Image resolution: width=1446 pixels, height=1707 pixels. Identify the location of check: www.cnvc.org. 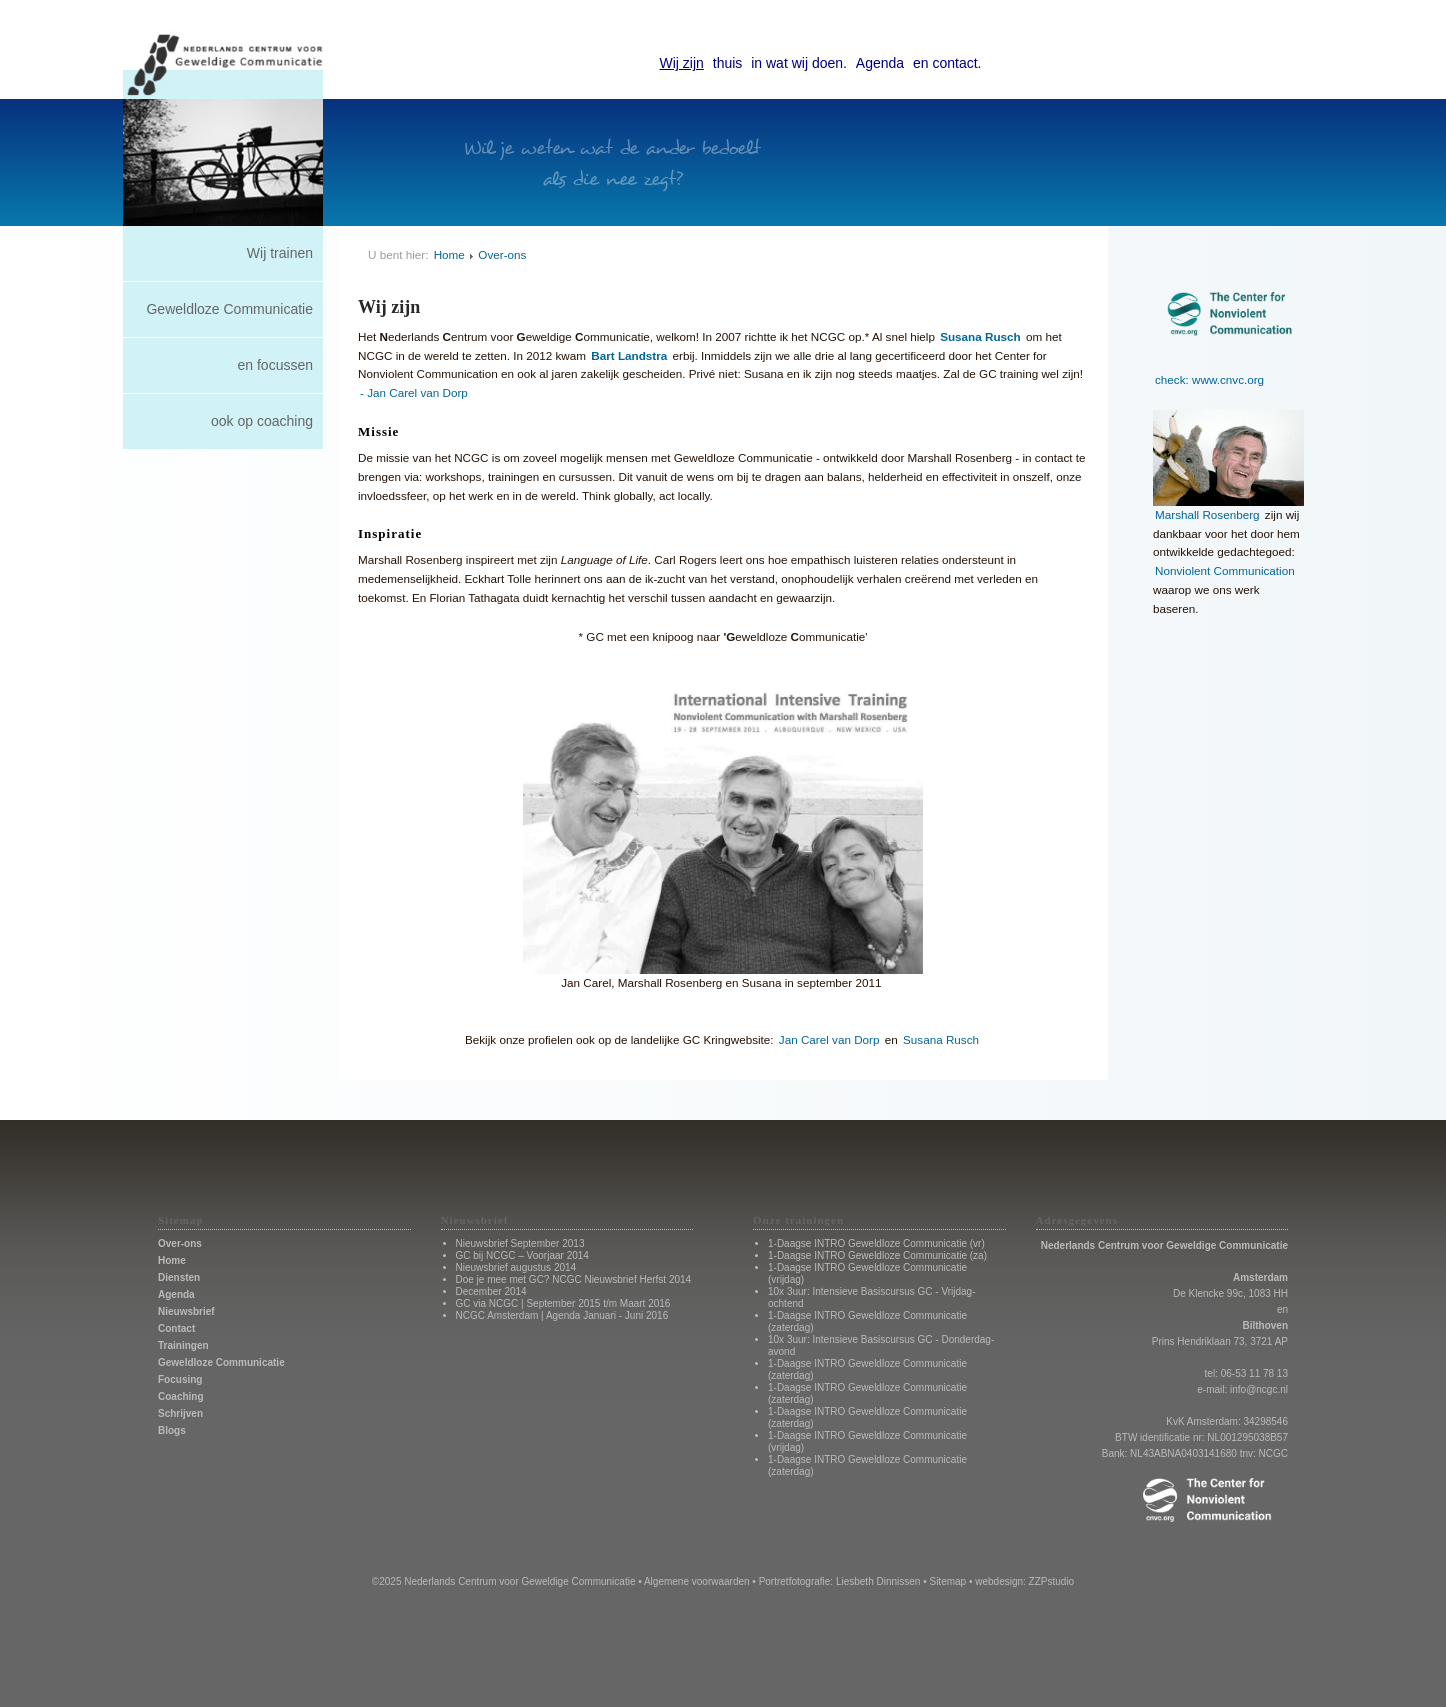
(1209, 379).